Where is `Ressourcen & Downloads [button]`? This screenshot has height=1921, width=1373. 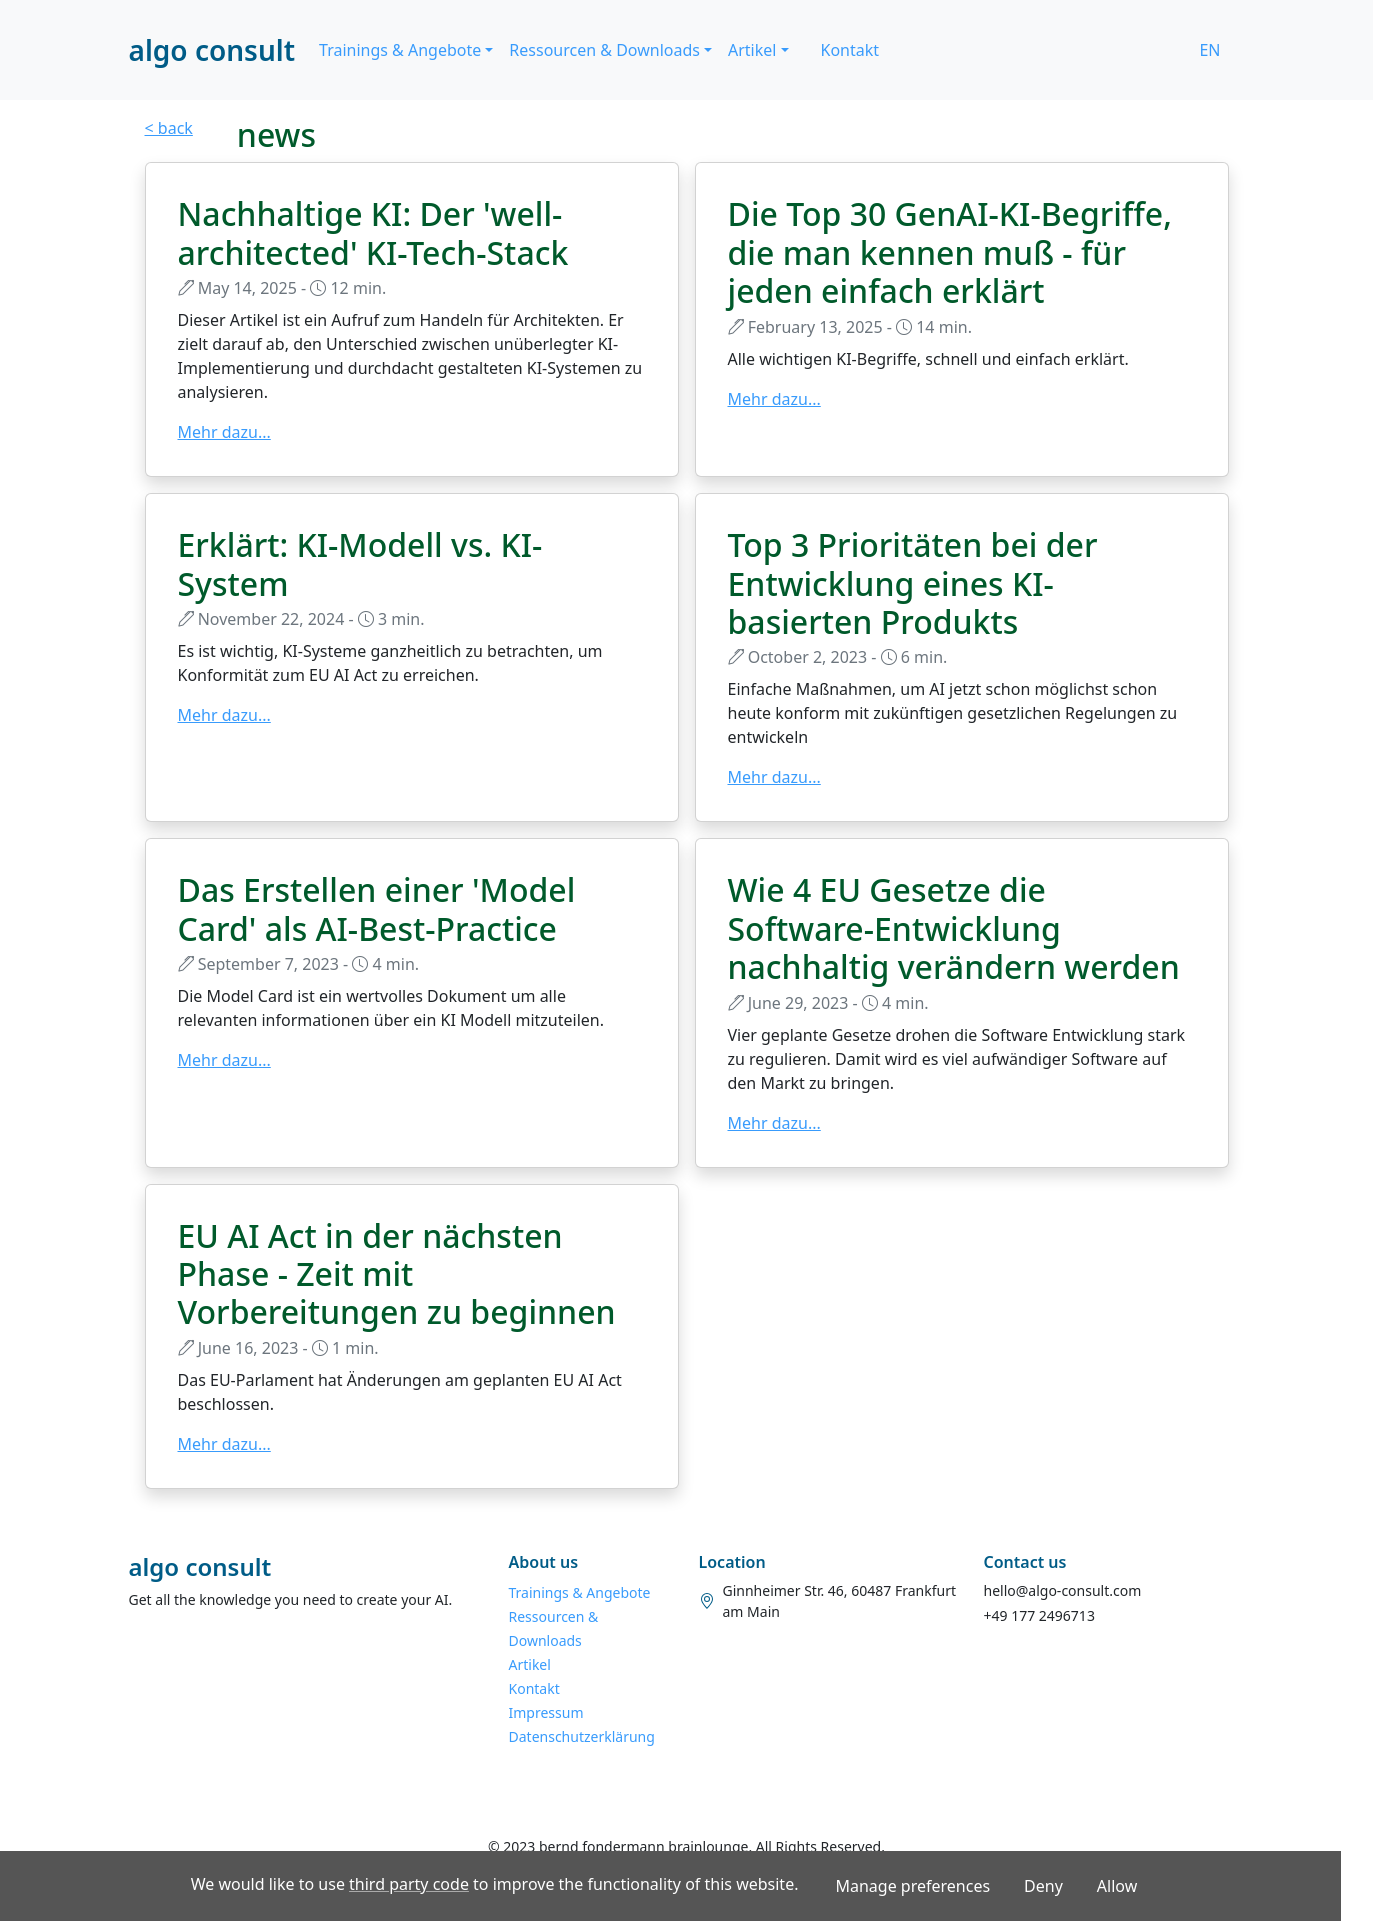 Ressourcen & Downloads [button] is located at coordinates (604, 50).